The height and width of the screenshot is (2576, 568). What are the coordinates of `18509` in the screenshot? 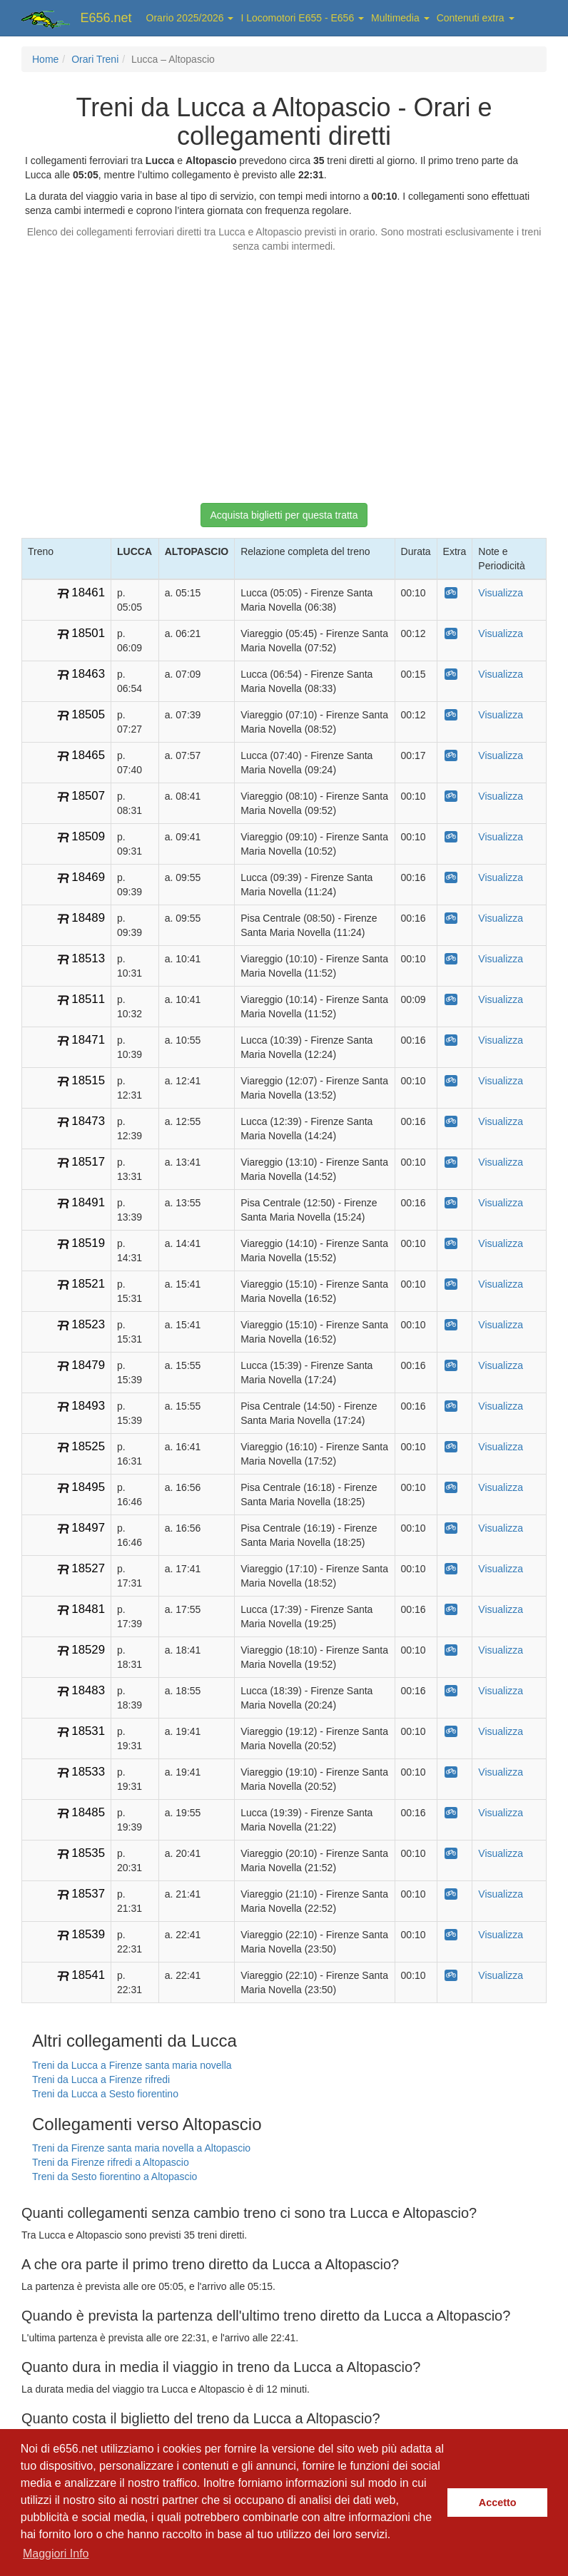 It's located at (88, 836).